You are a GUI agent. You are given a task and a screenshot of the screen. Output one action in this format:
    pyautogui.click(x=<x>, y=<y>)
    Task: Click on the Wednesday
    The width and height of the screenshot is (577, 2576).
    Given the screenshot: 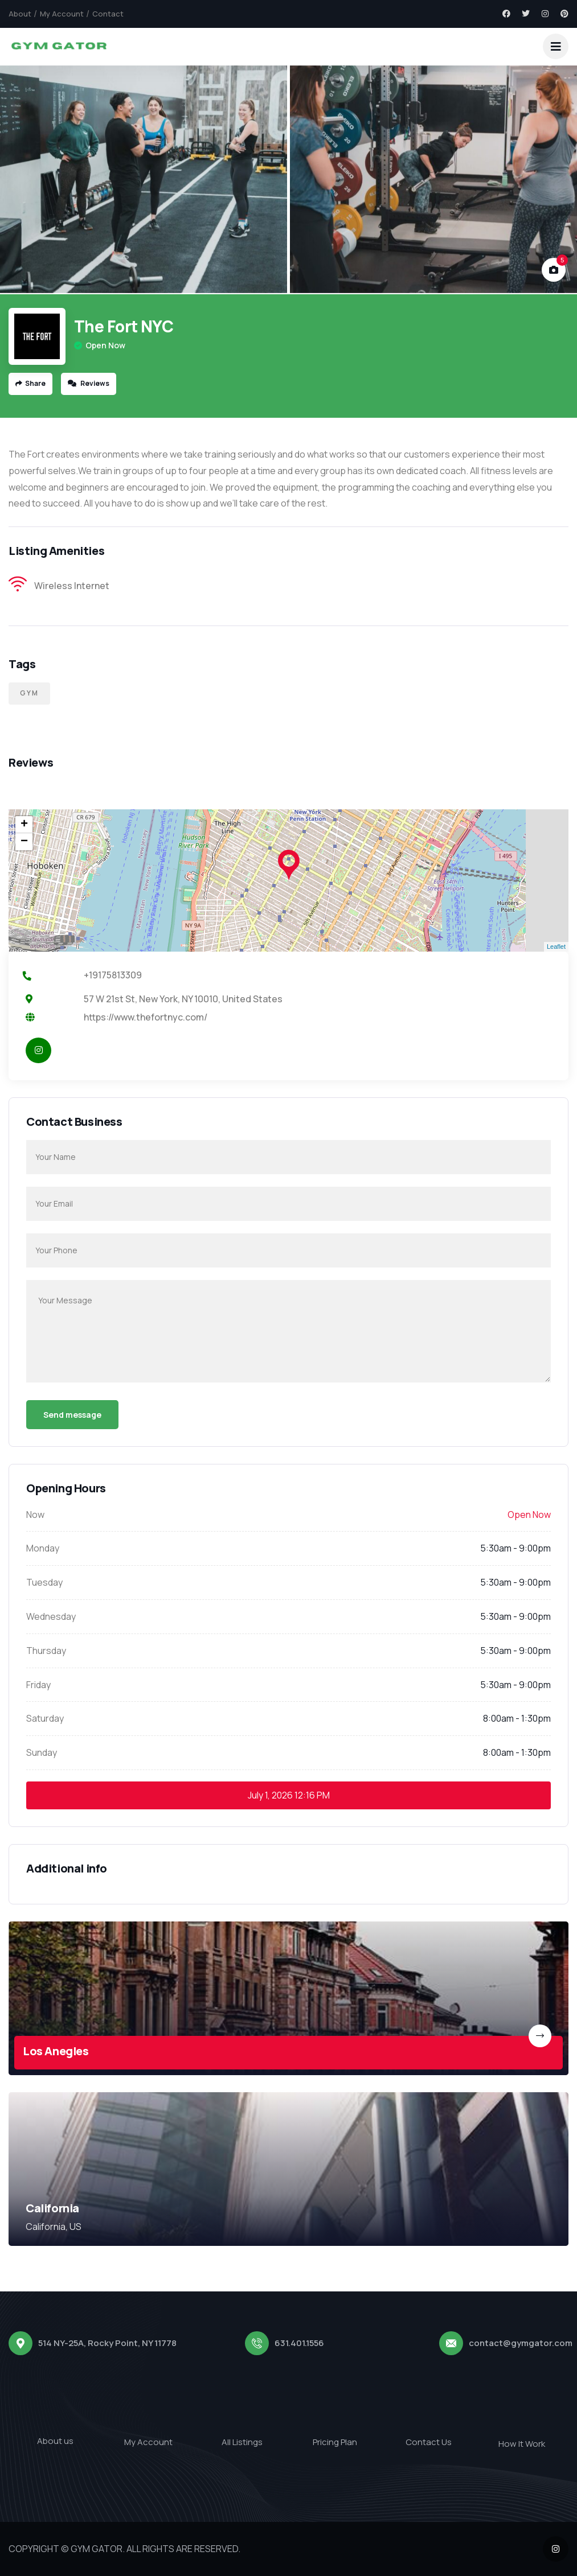 What is the action you would take?
    pyautogui.click(x=51, y=1616)
    